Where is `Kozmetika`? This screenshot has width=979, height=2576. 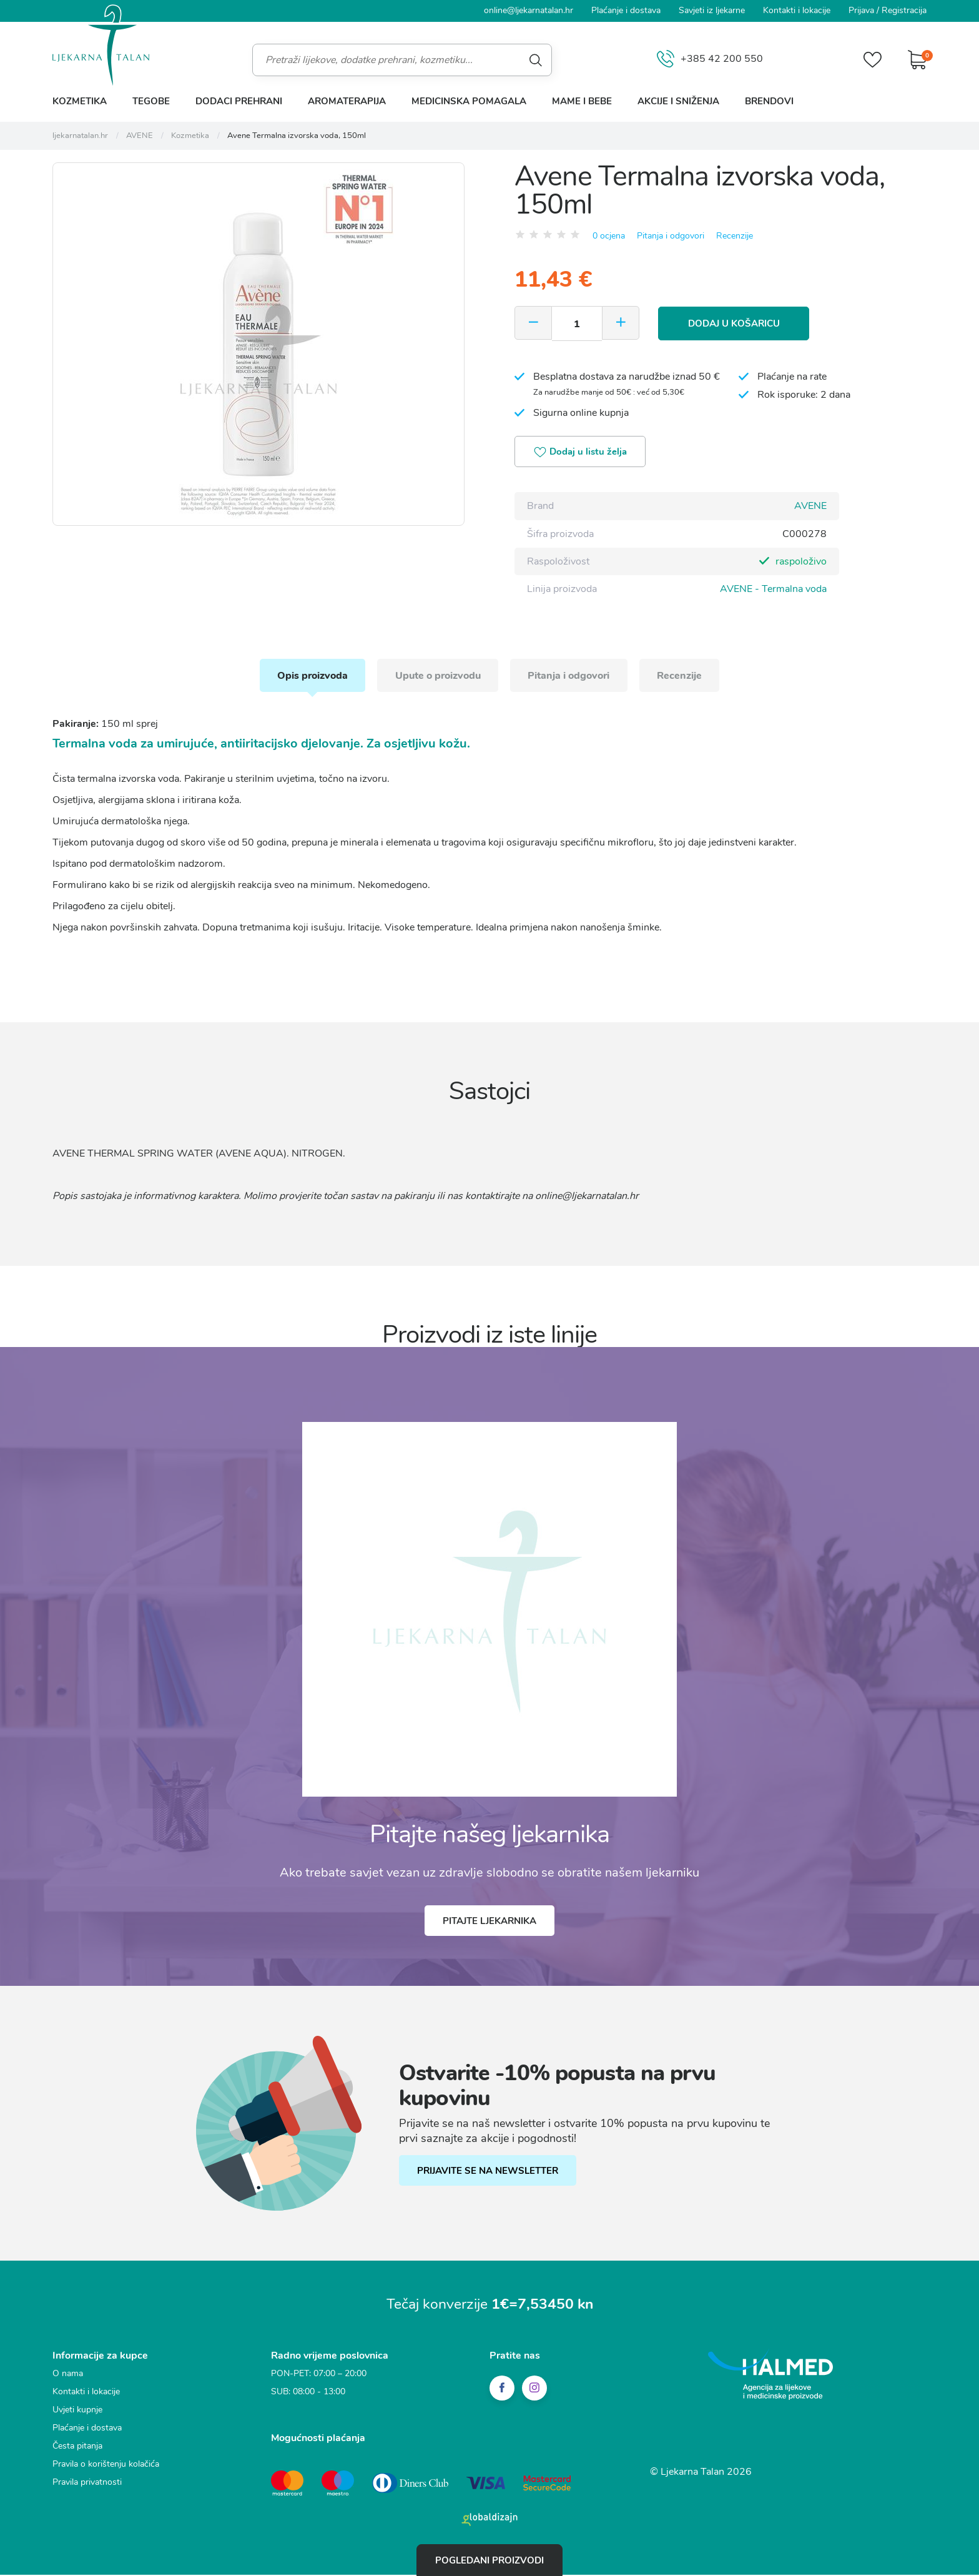
Kozmetika is located at coordinates (79, 101).